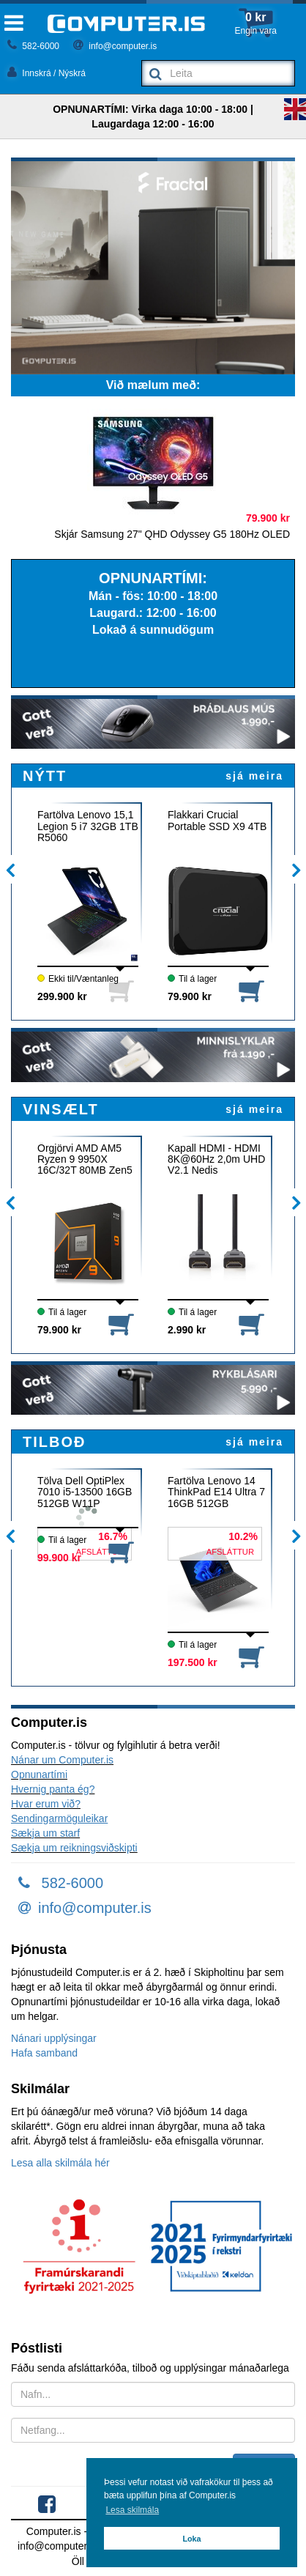  Describe the element at coordinates (61, 1109) in the screenshot. I see `VINSÆLT` at that location.